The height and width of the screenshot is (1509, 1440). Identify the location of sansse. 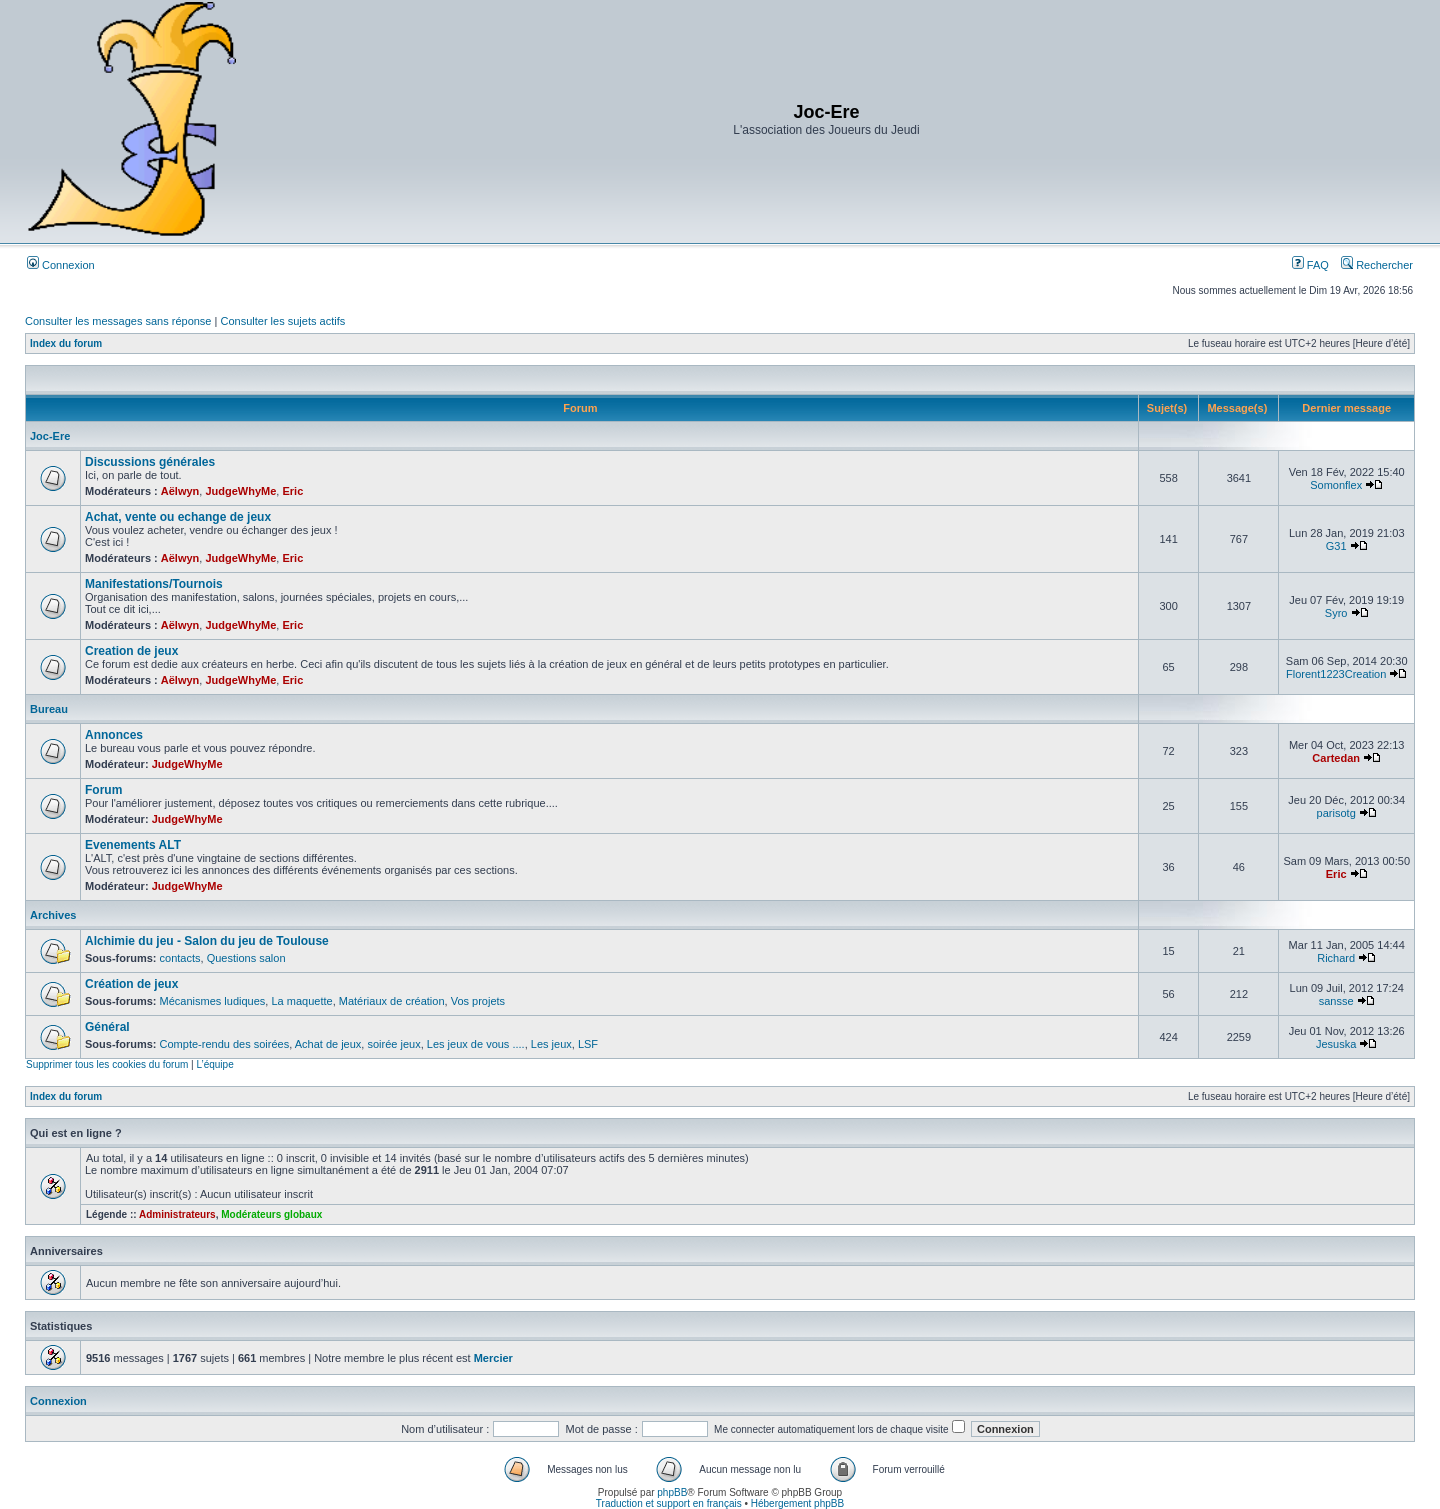
(1336, 1001).